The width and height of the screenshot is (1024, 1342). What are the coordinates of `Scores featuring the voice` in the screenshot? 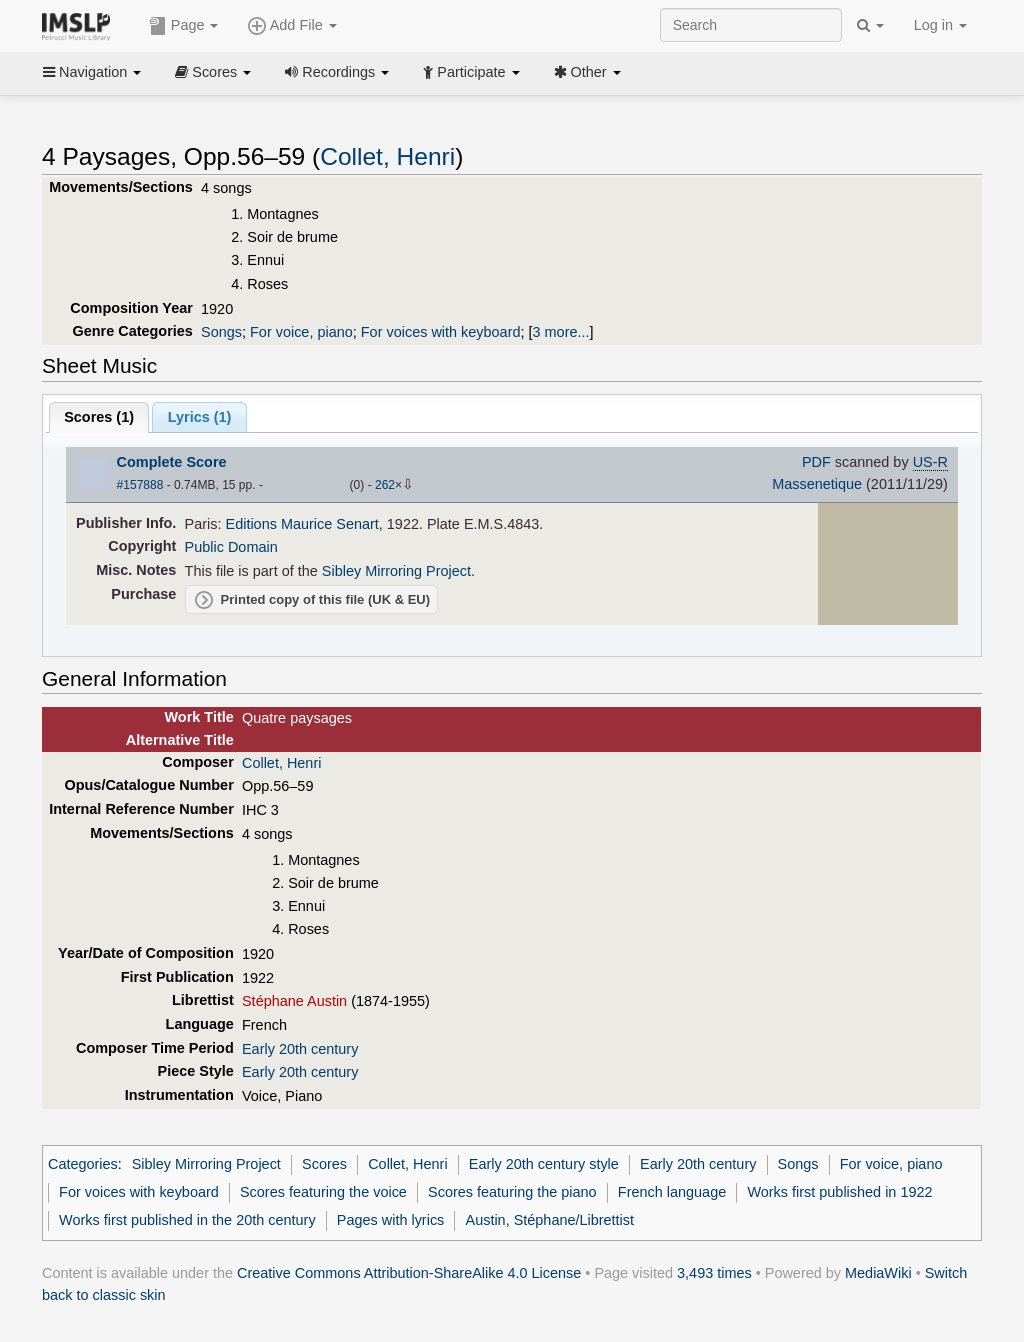 It's located at (323, 1192).